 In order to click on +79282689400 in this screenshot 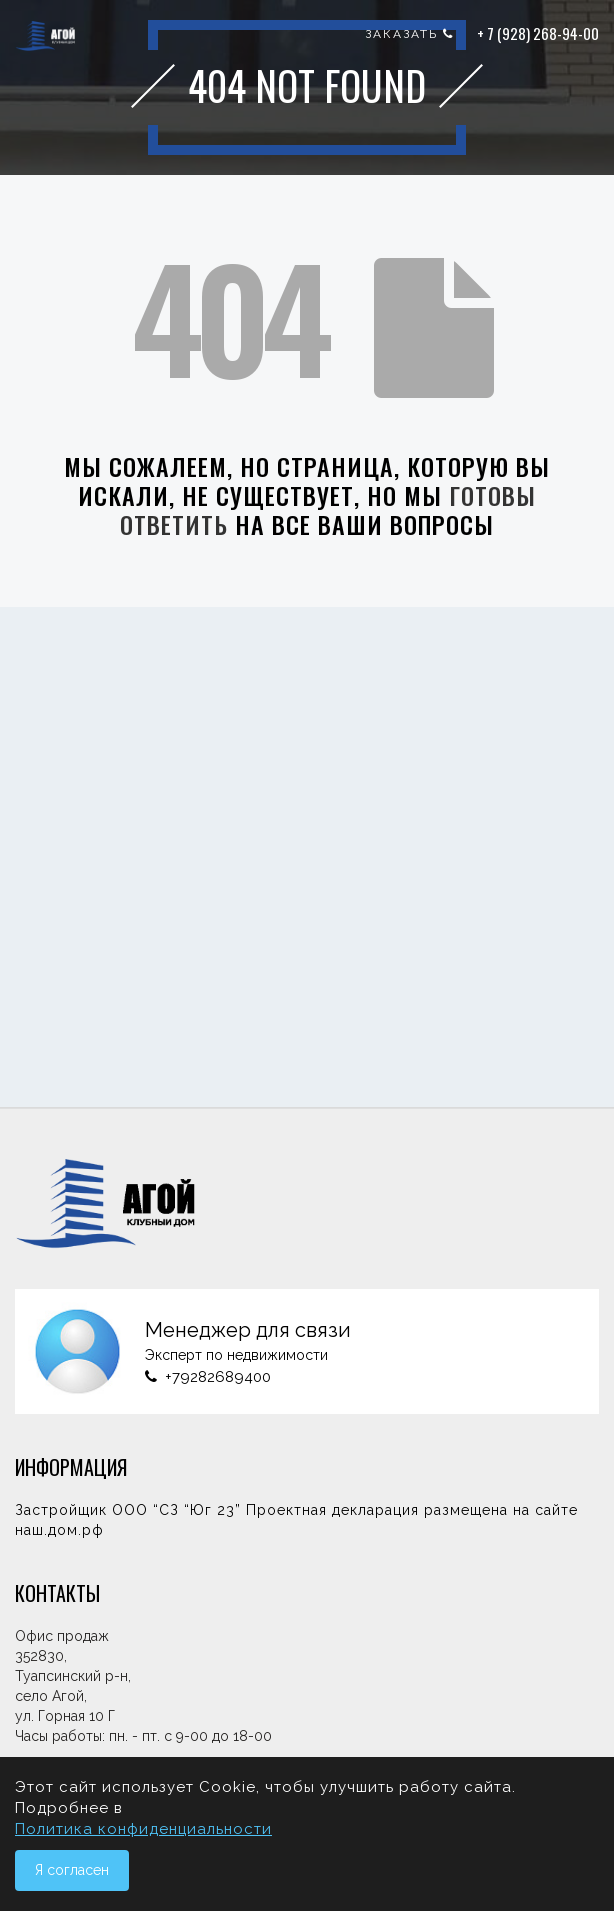, I will do `click(218, 1377)`.